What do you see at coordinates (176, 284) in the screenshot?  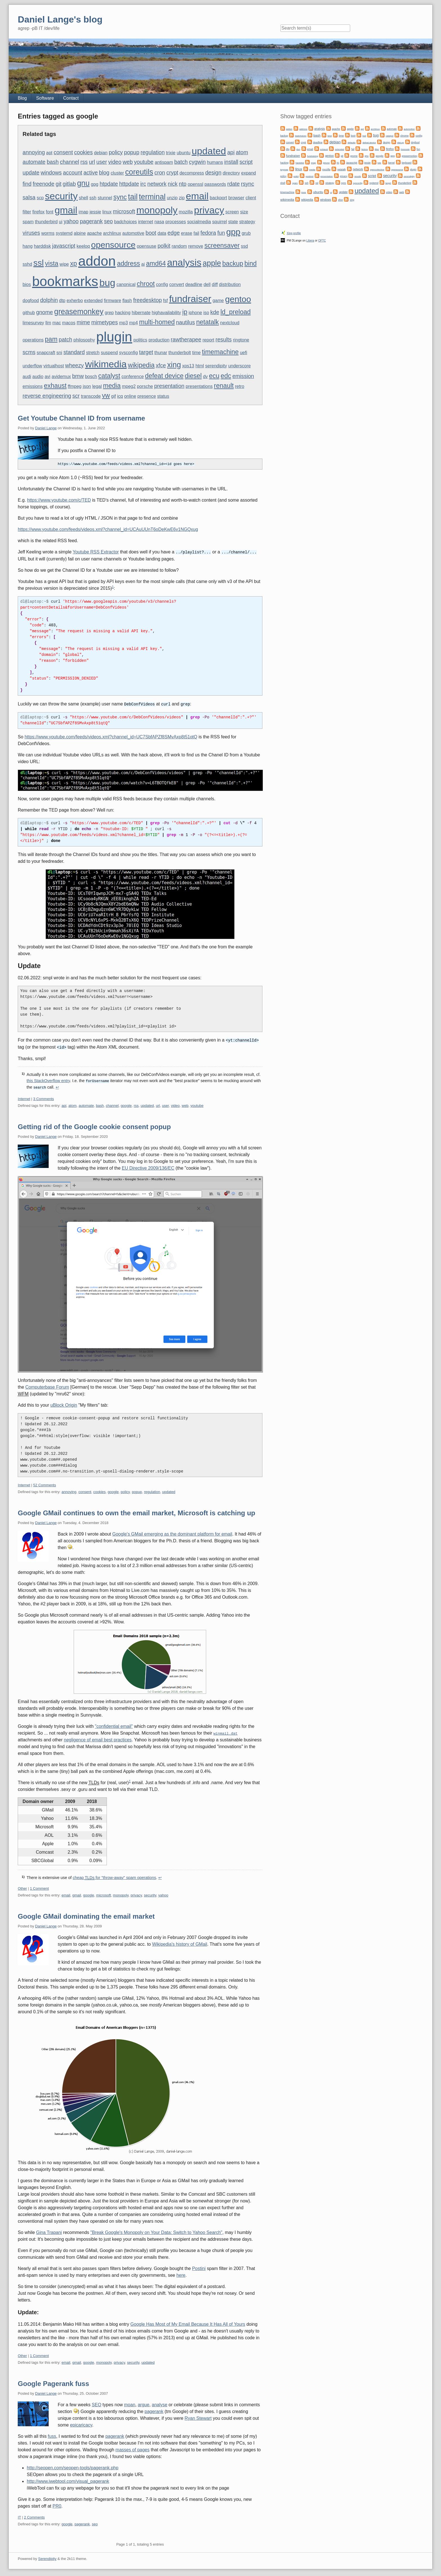 I see `convert` at bounding box center [176, 284].